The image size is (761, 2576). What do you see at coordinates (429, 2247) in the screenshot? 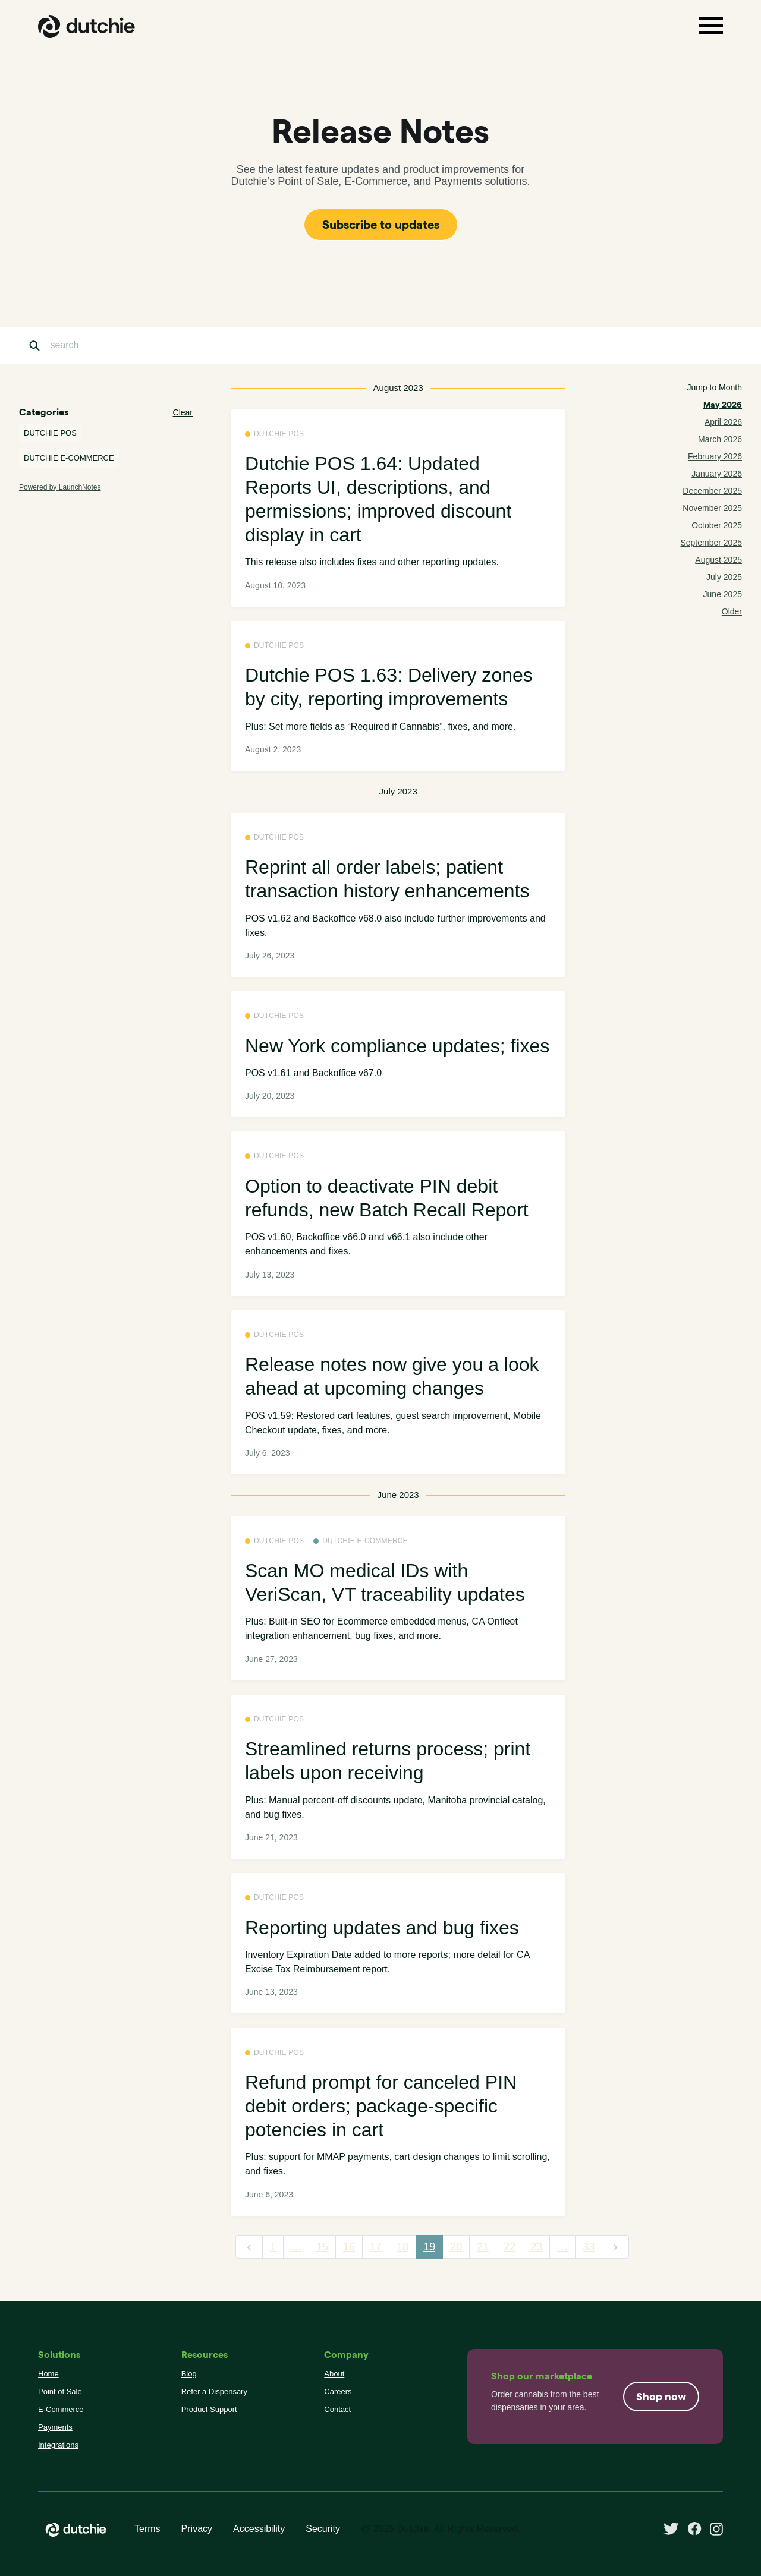
I see `19` at bounding box center [429, 2247].